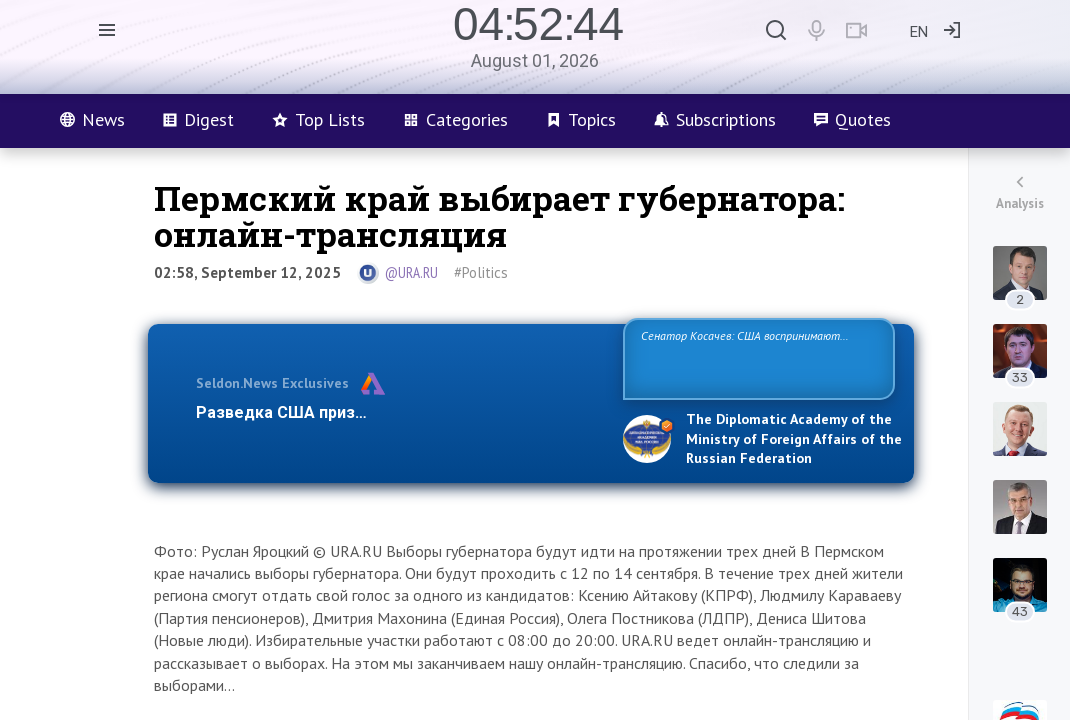  Describe the element at coordinates (755, 357) in the screenshot. I see `Сенатор Косачев: США воспринимают Россию одновременно как угрозу, равного себе соперника, а также возможного парт…` at that location.